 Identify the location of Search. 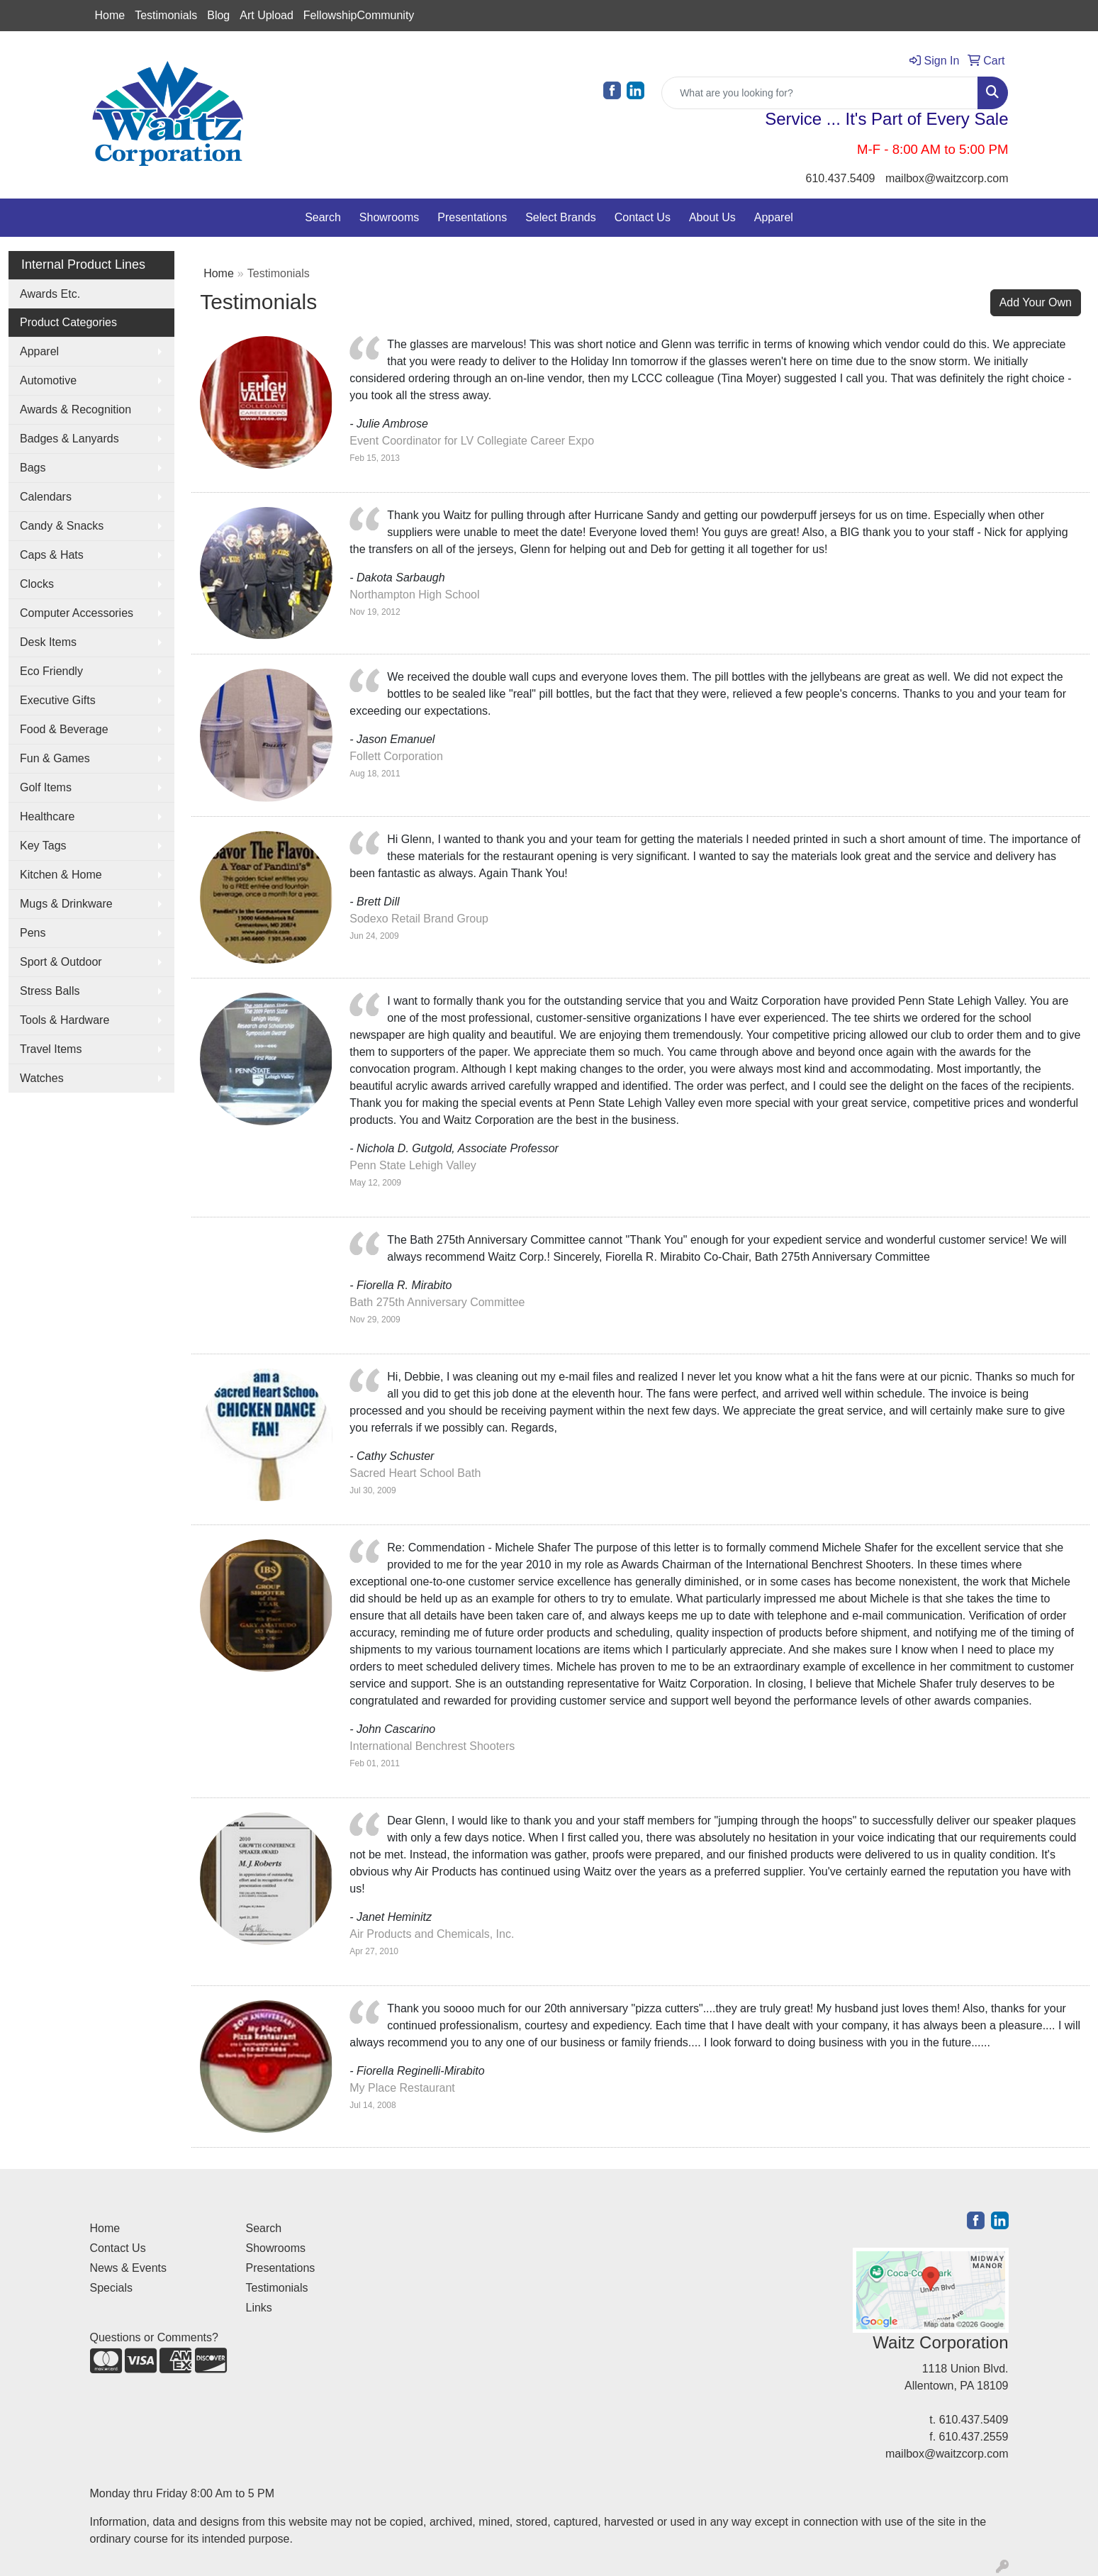
(323, 217).